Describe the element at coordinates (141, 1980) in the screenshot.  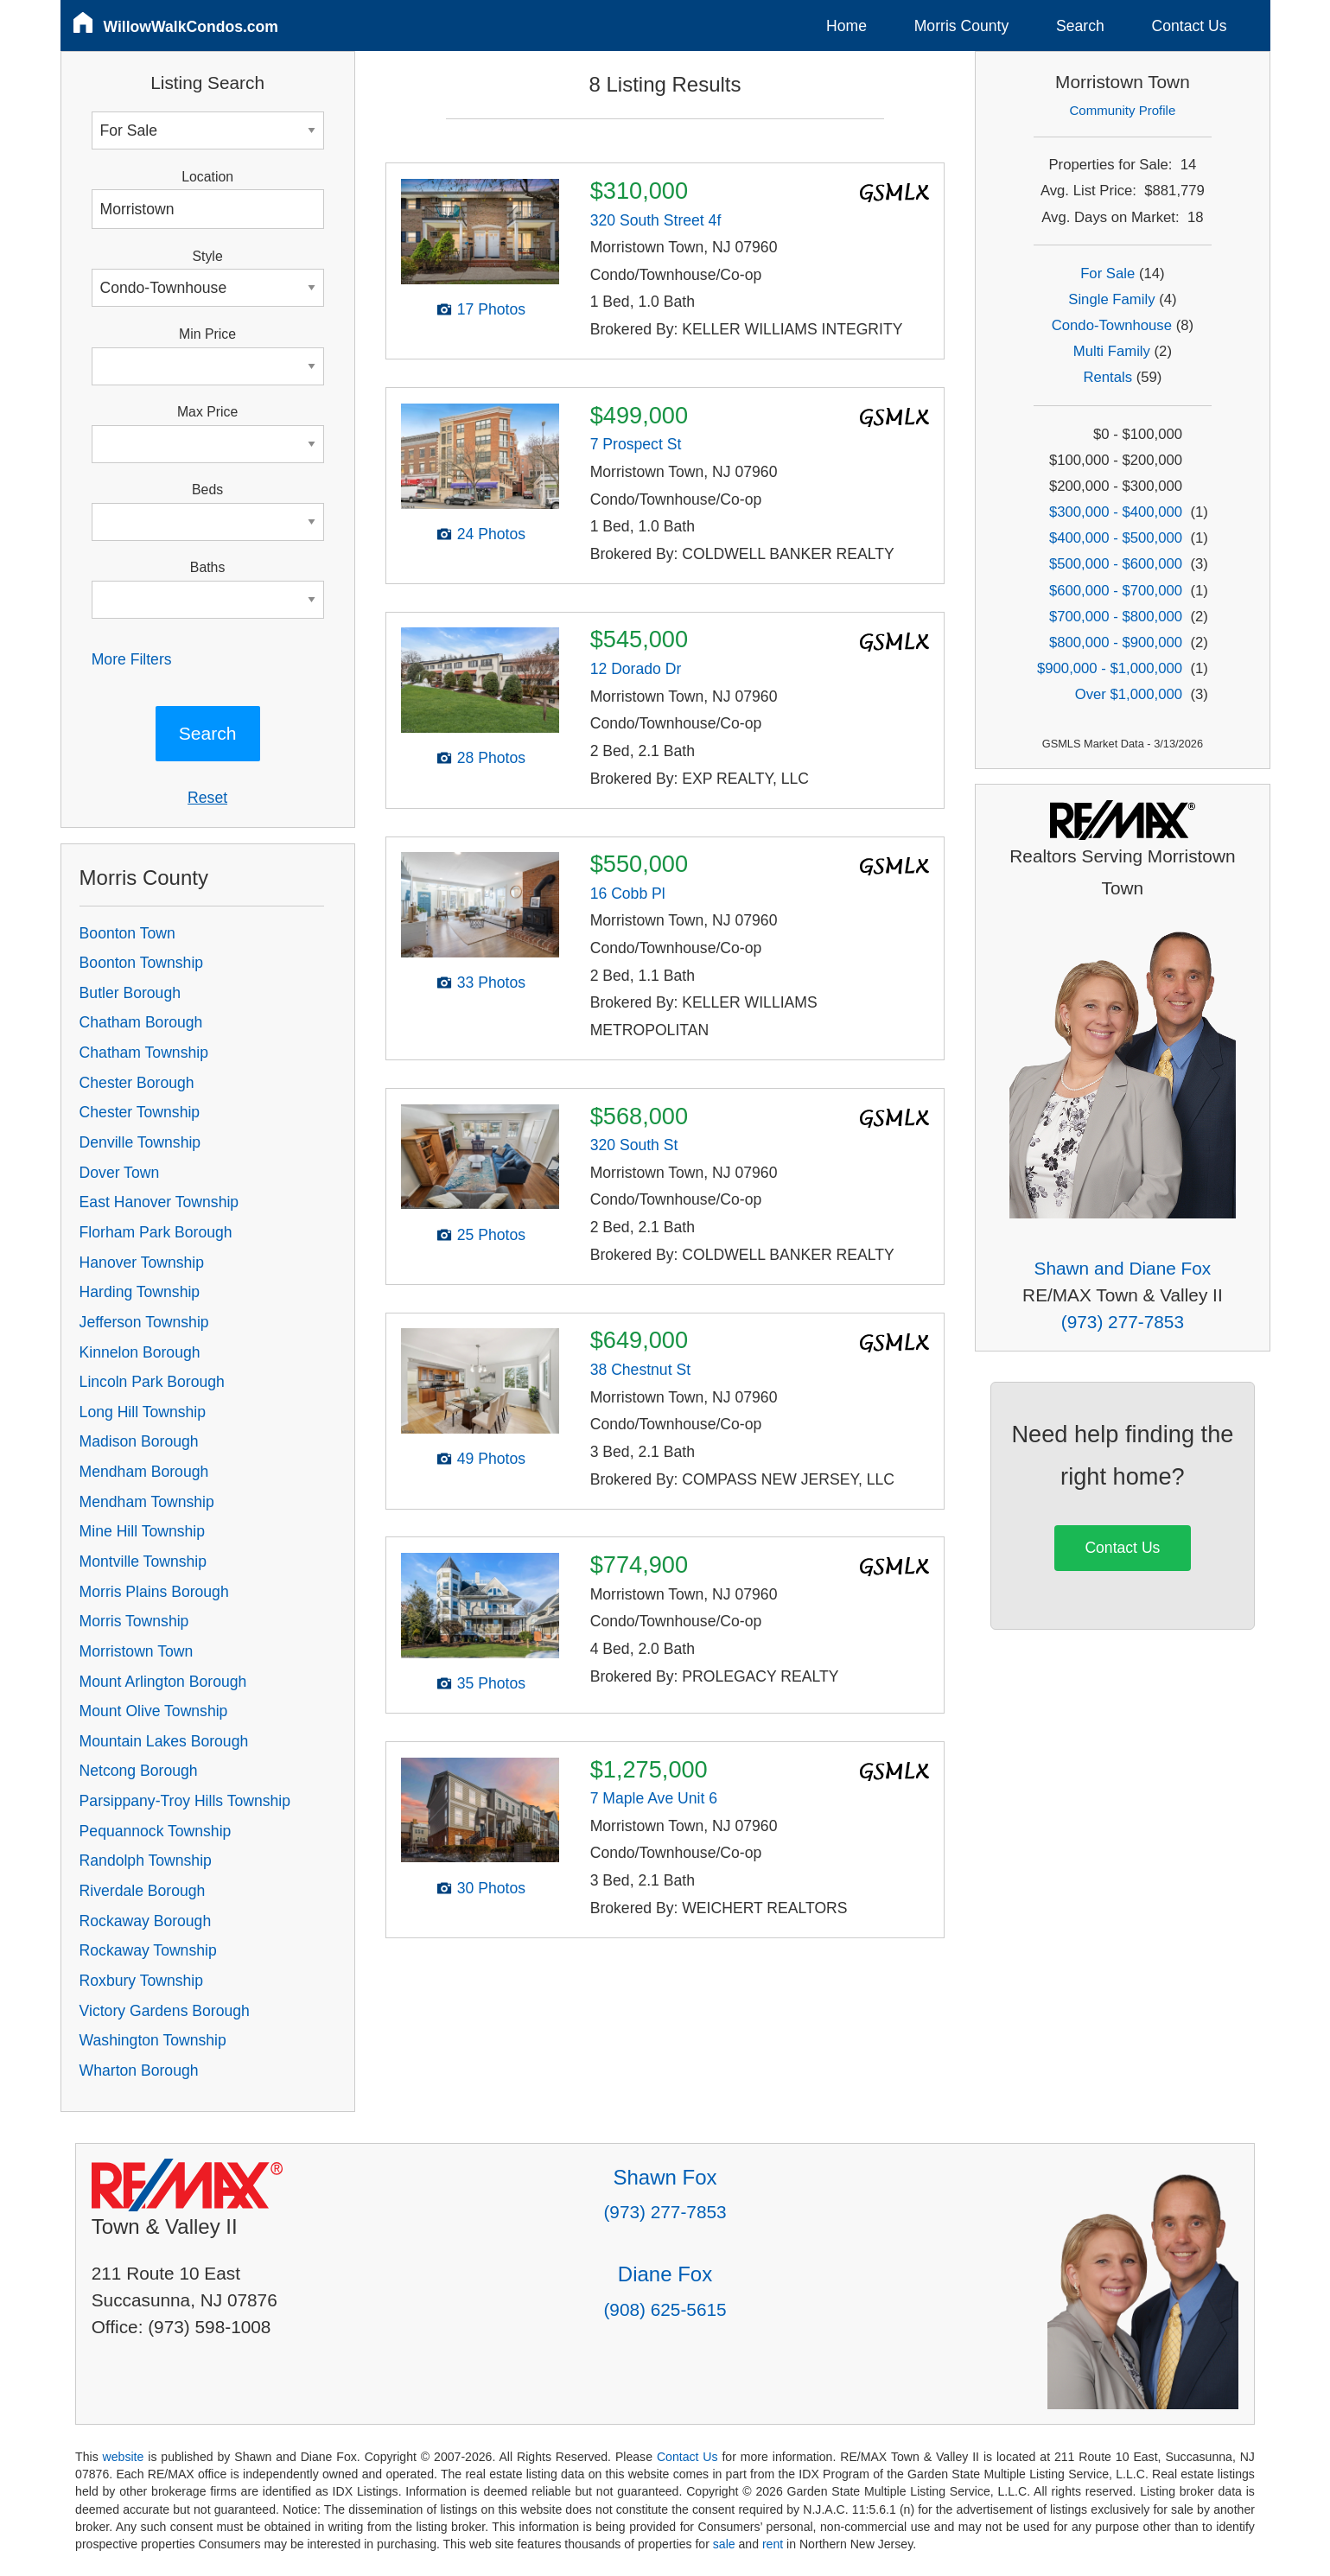
I see `Roxbury Township` at that location.